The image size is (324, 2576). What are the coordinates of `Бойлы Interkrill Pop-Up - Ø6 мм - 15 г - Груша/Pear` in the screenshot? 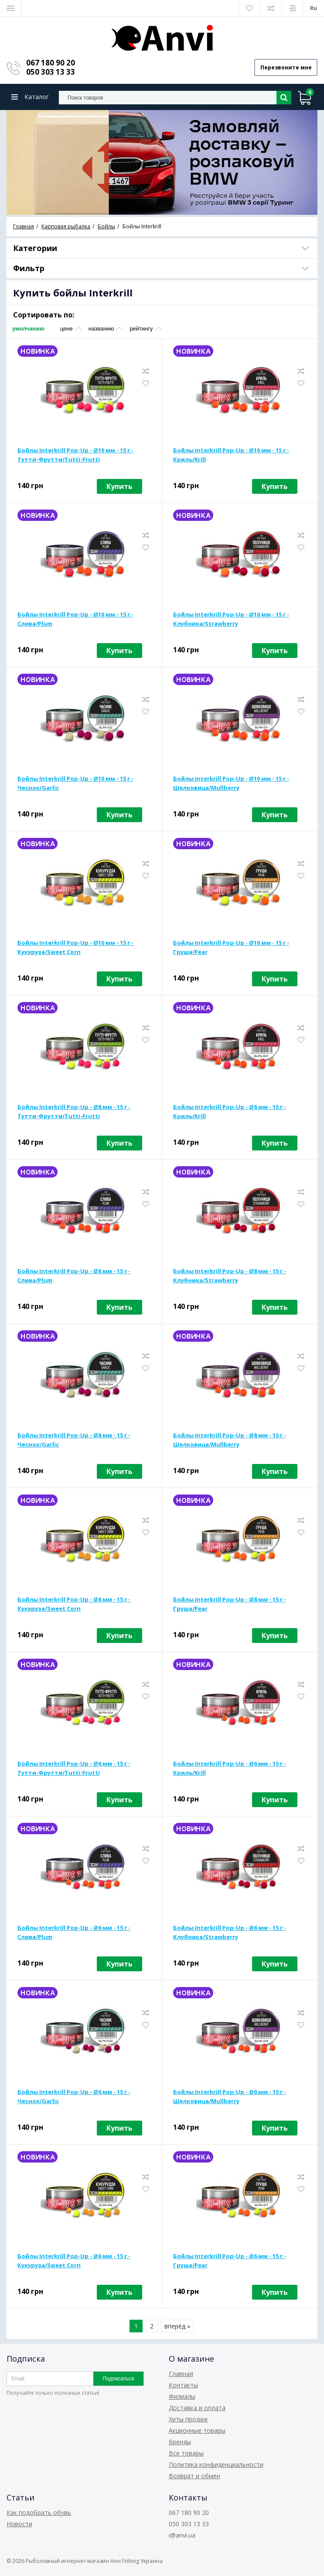 It's located at (229, 2260).